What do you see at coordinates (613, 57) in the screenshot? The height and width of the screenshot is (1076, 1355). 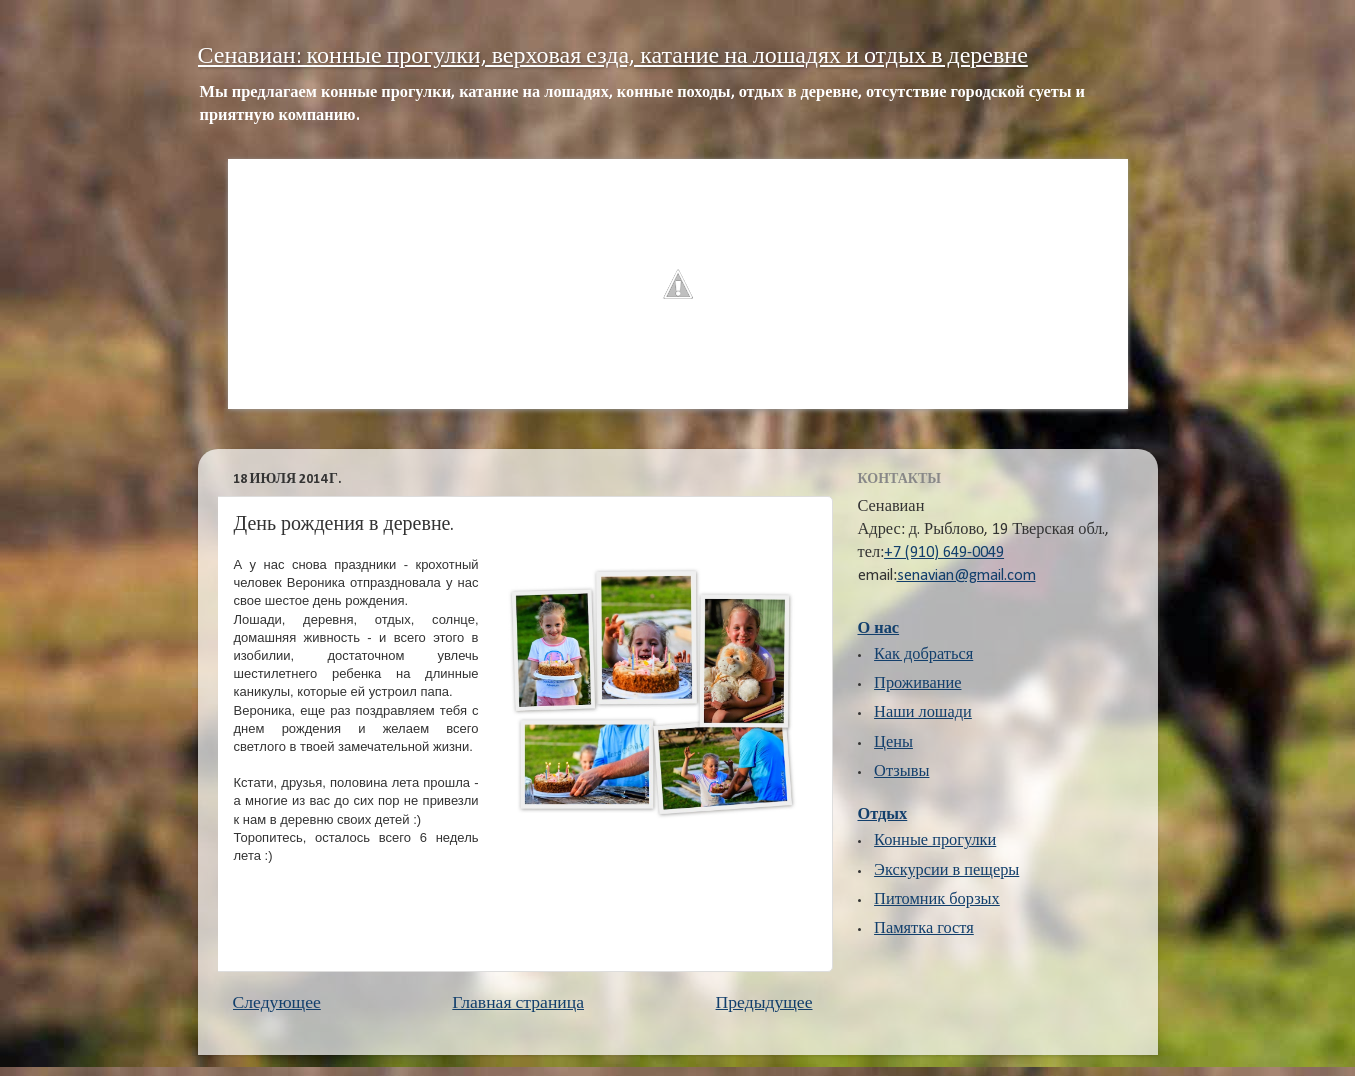 I see `Сенавиан: конные прогулки, верховая езда, катание на лошадях и отдых в деревне` at bounding box center [613, 57].